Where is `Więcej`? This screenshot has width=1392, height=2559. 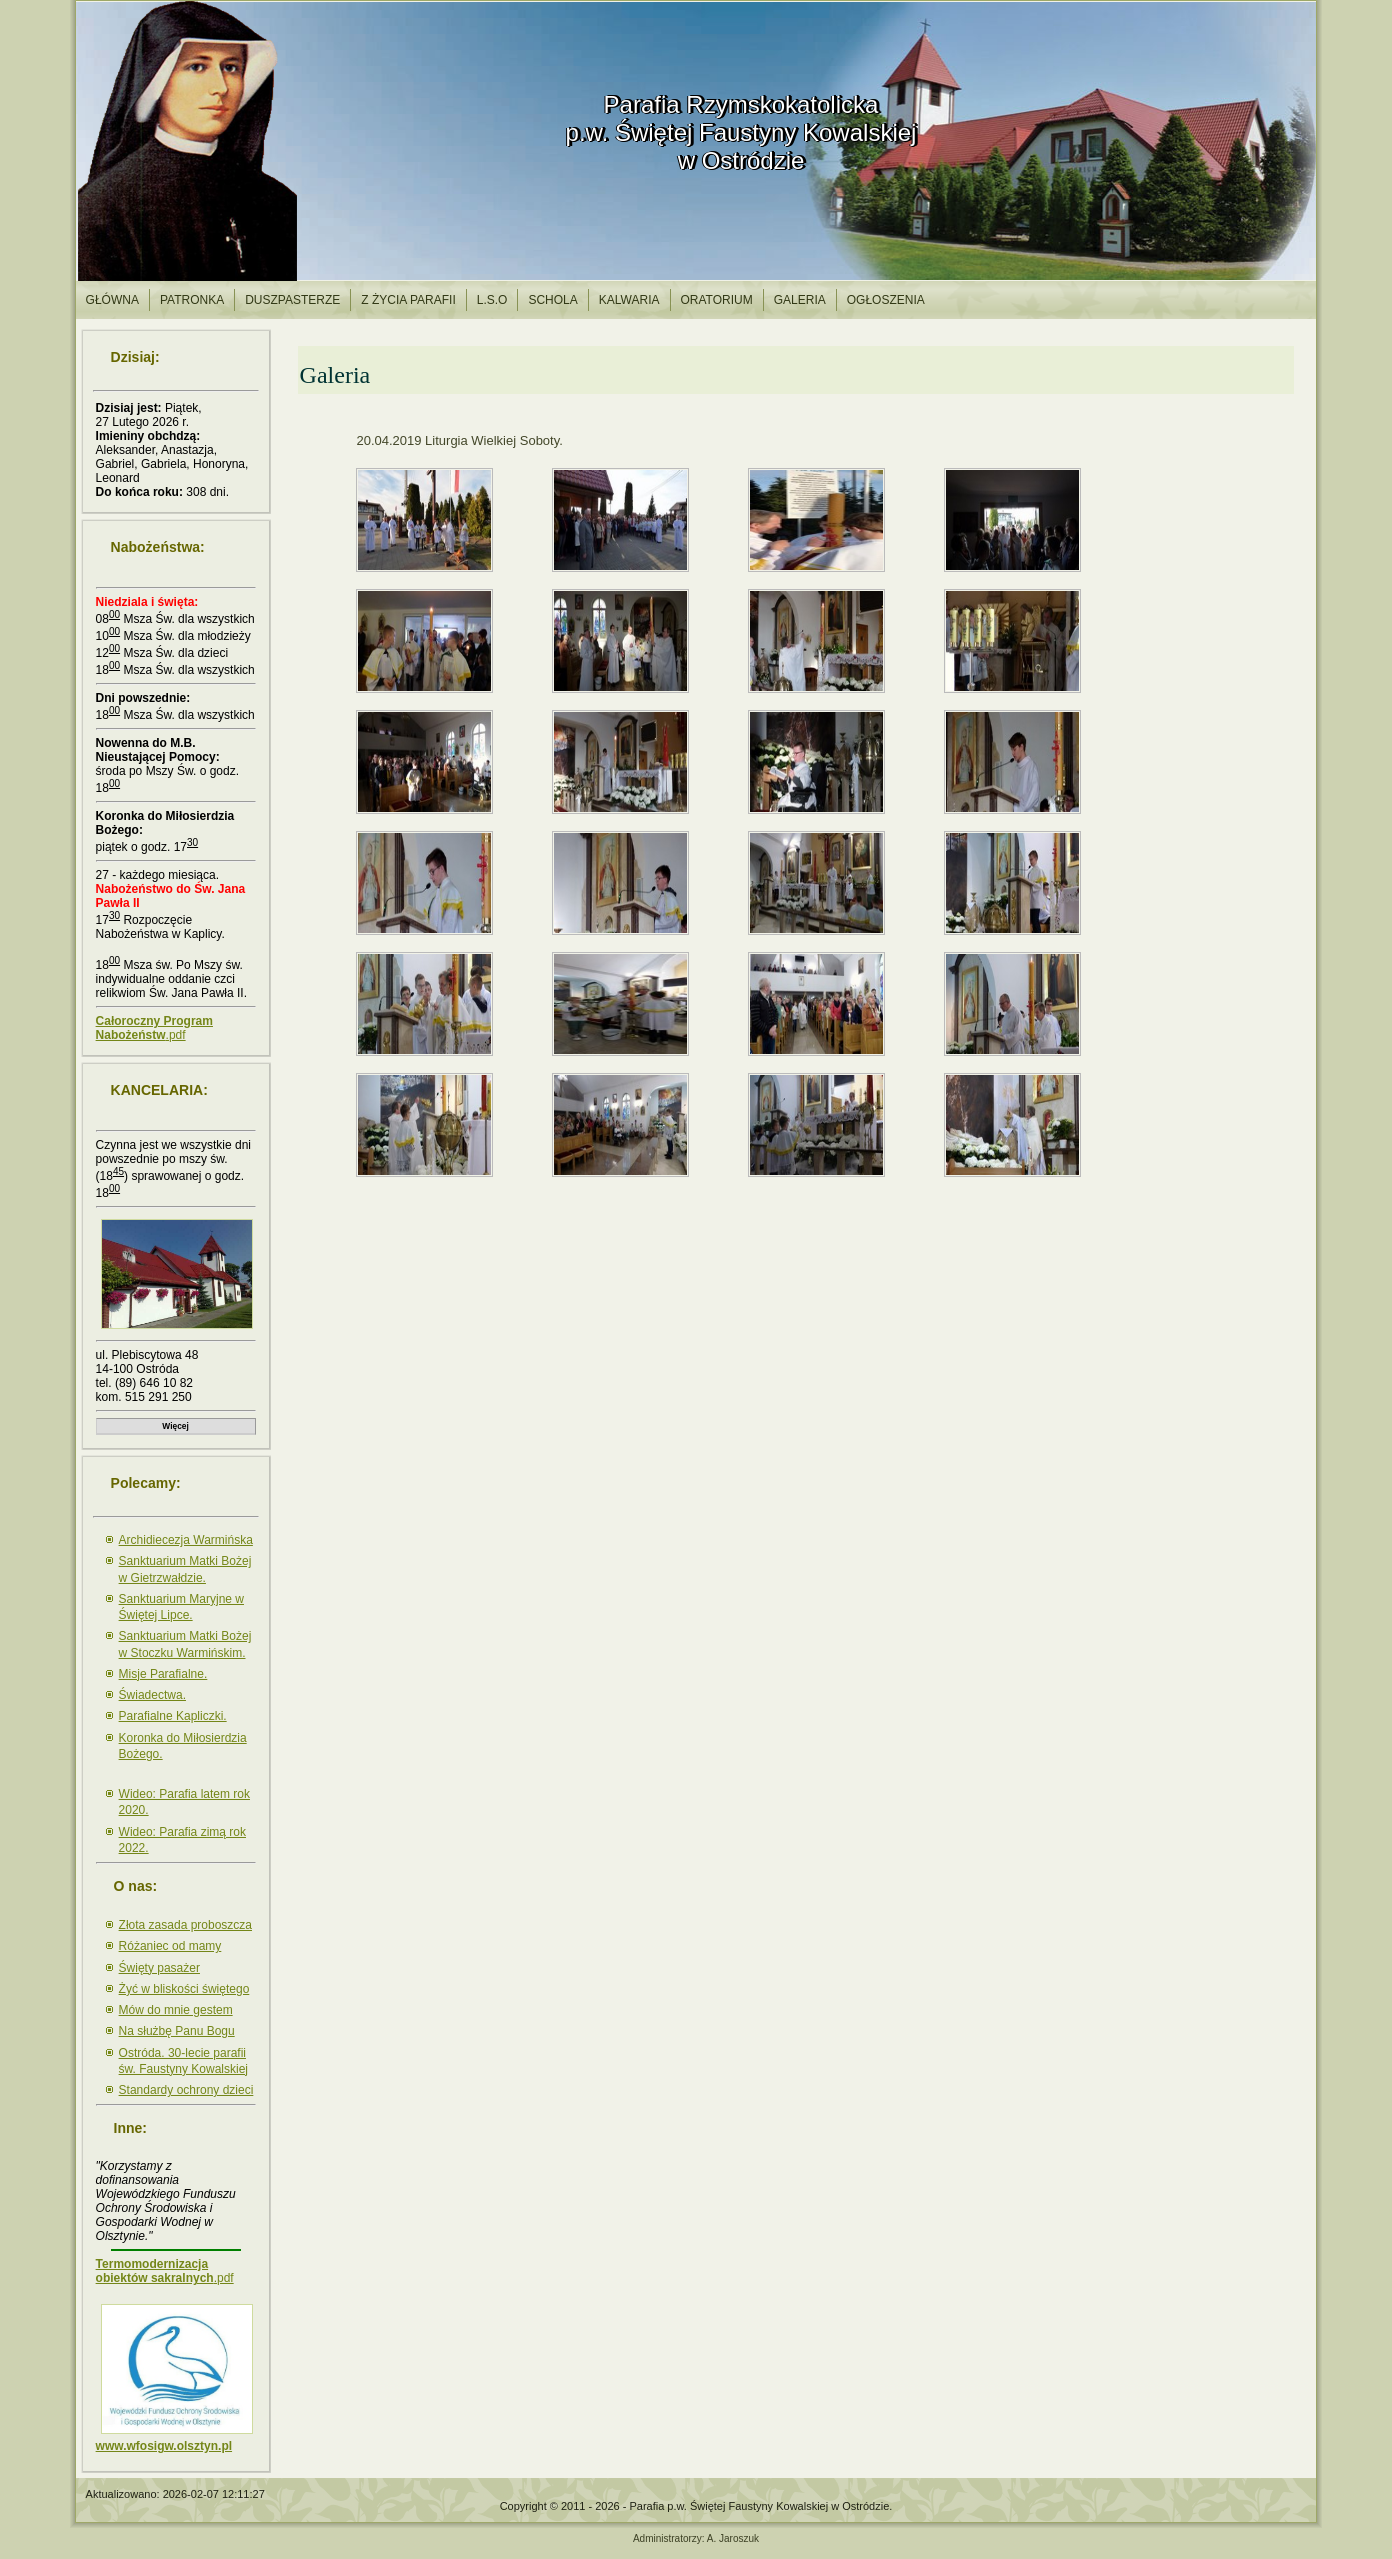
Więcej is located at coordinates (175, 1426).